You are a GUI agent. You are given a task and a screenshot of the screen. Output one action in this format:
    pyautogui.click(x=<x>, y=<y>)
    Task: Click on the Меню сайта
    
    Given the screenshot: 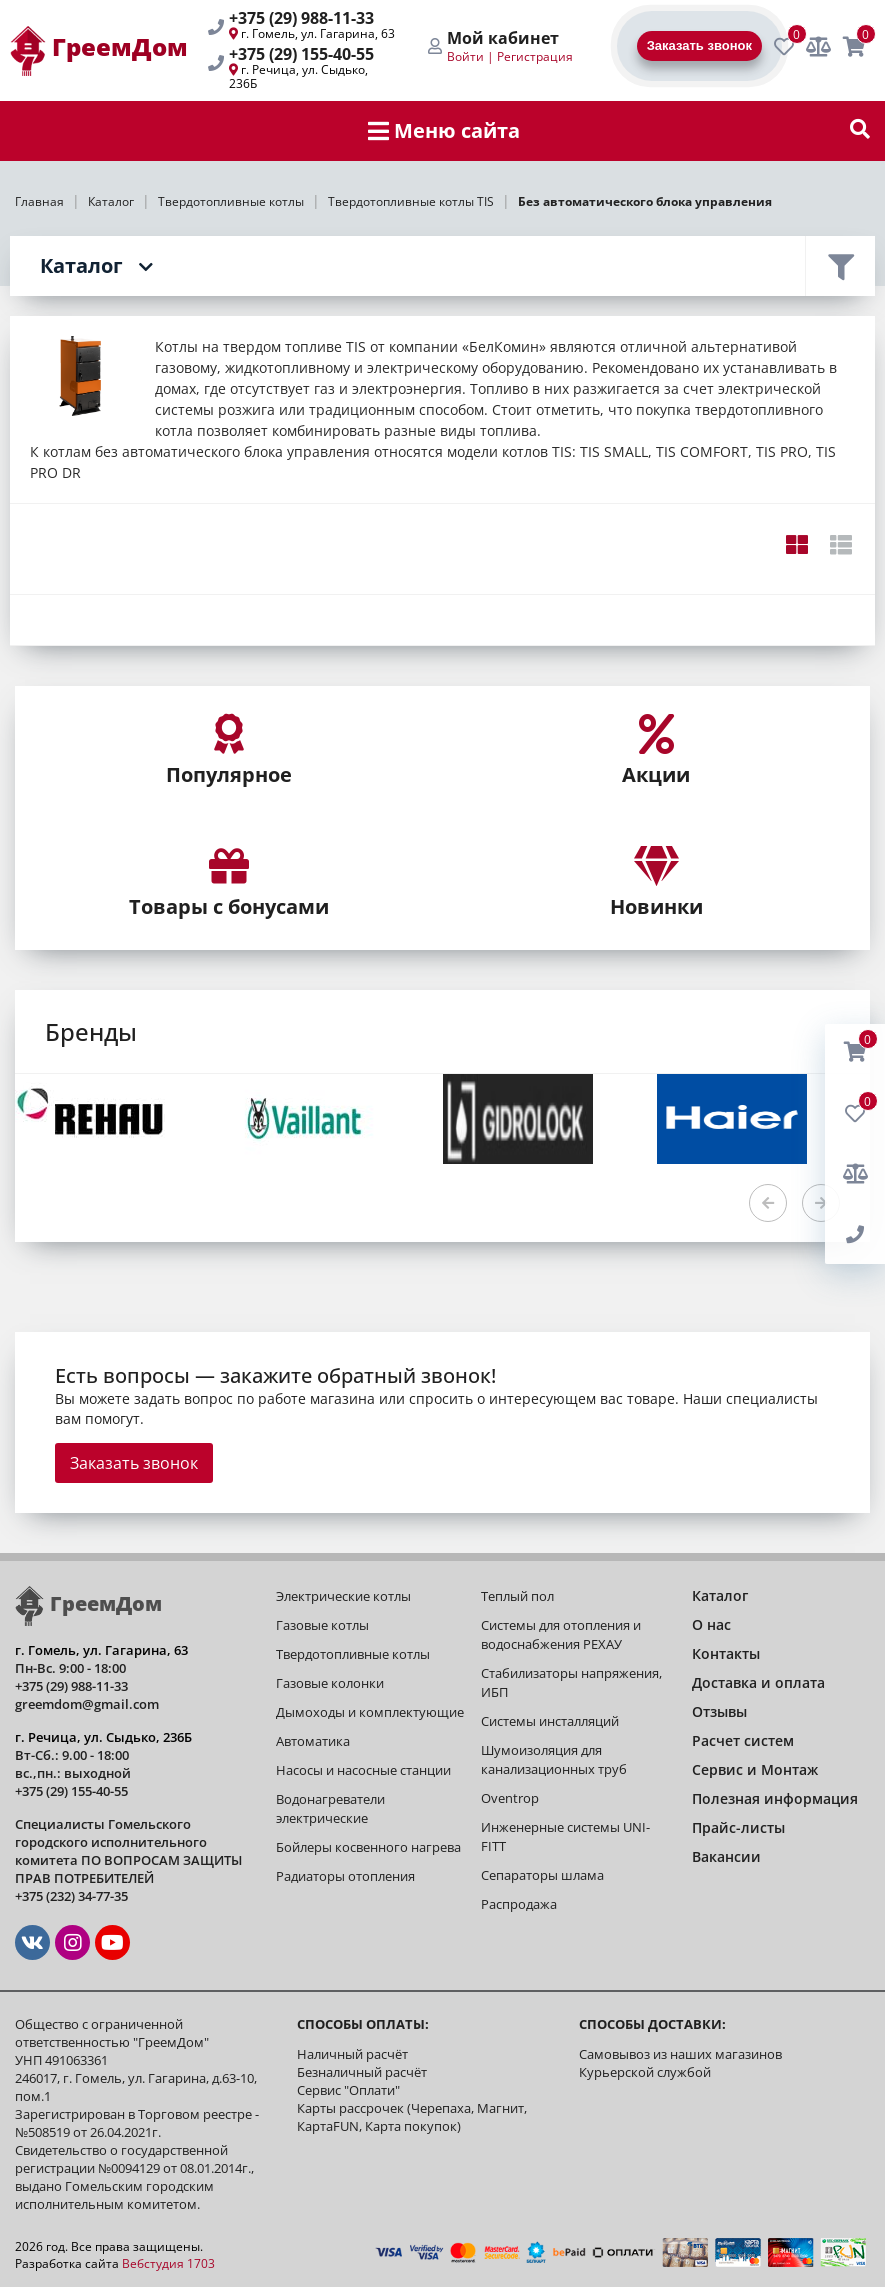 What is the action you would take?
    pyautogui.click(x=444, y=130)
    